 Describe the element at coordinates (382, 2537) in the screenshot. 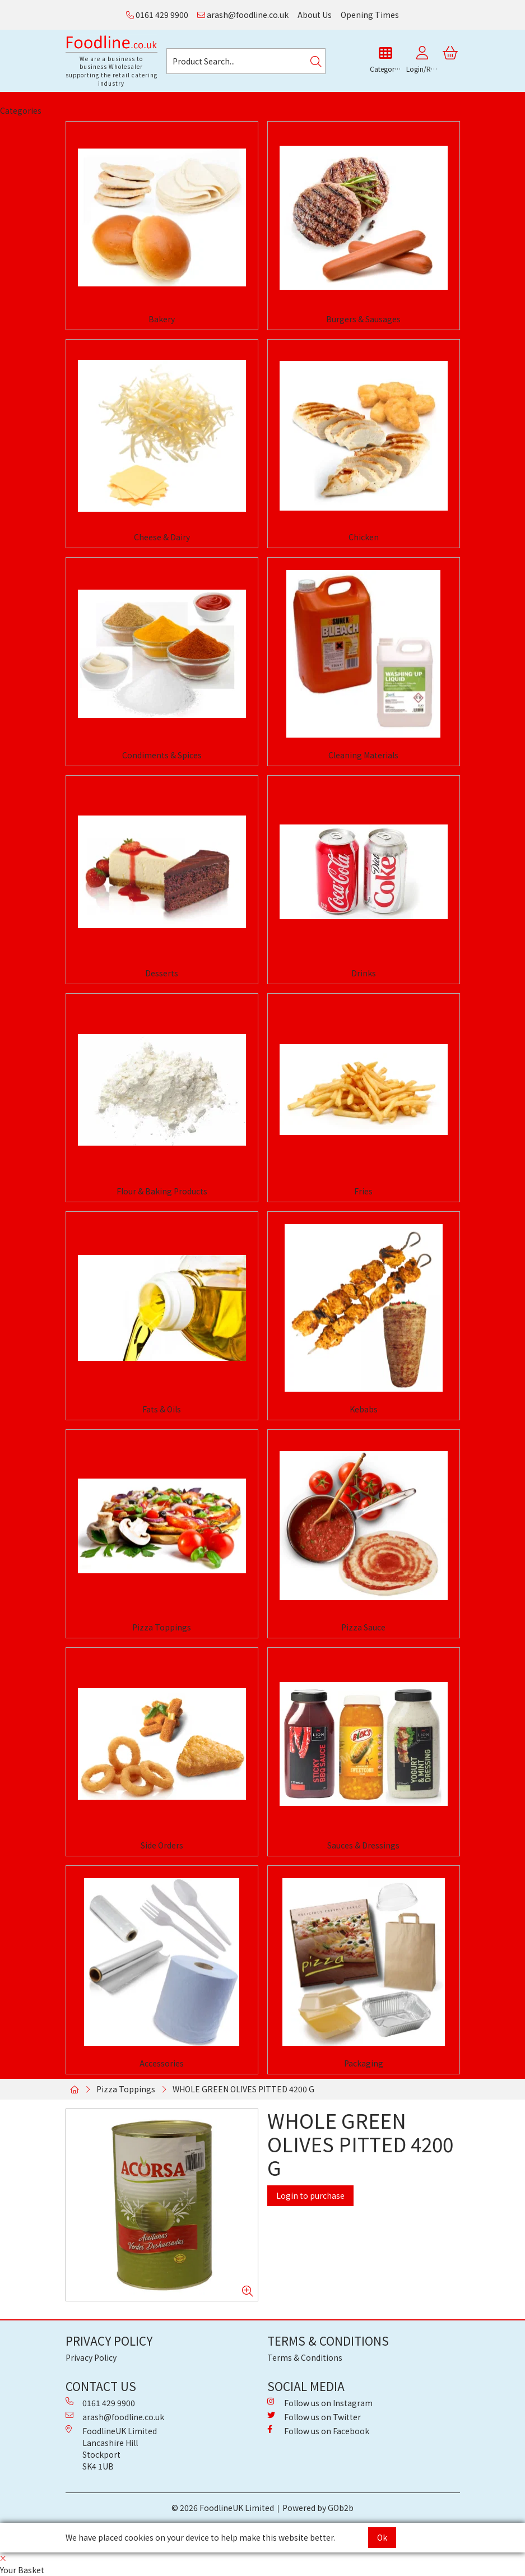

I see `Ok` at that location.